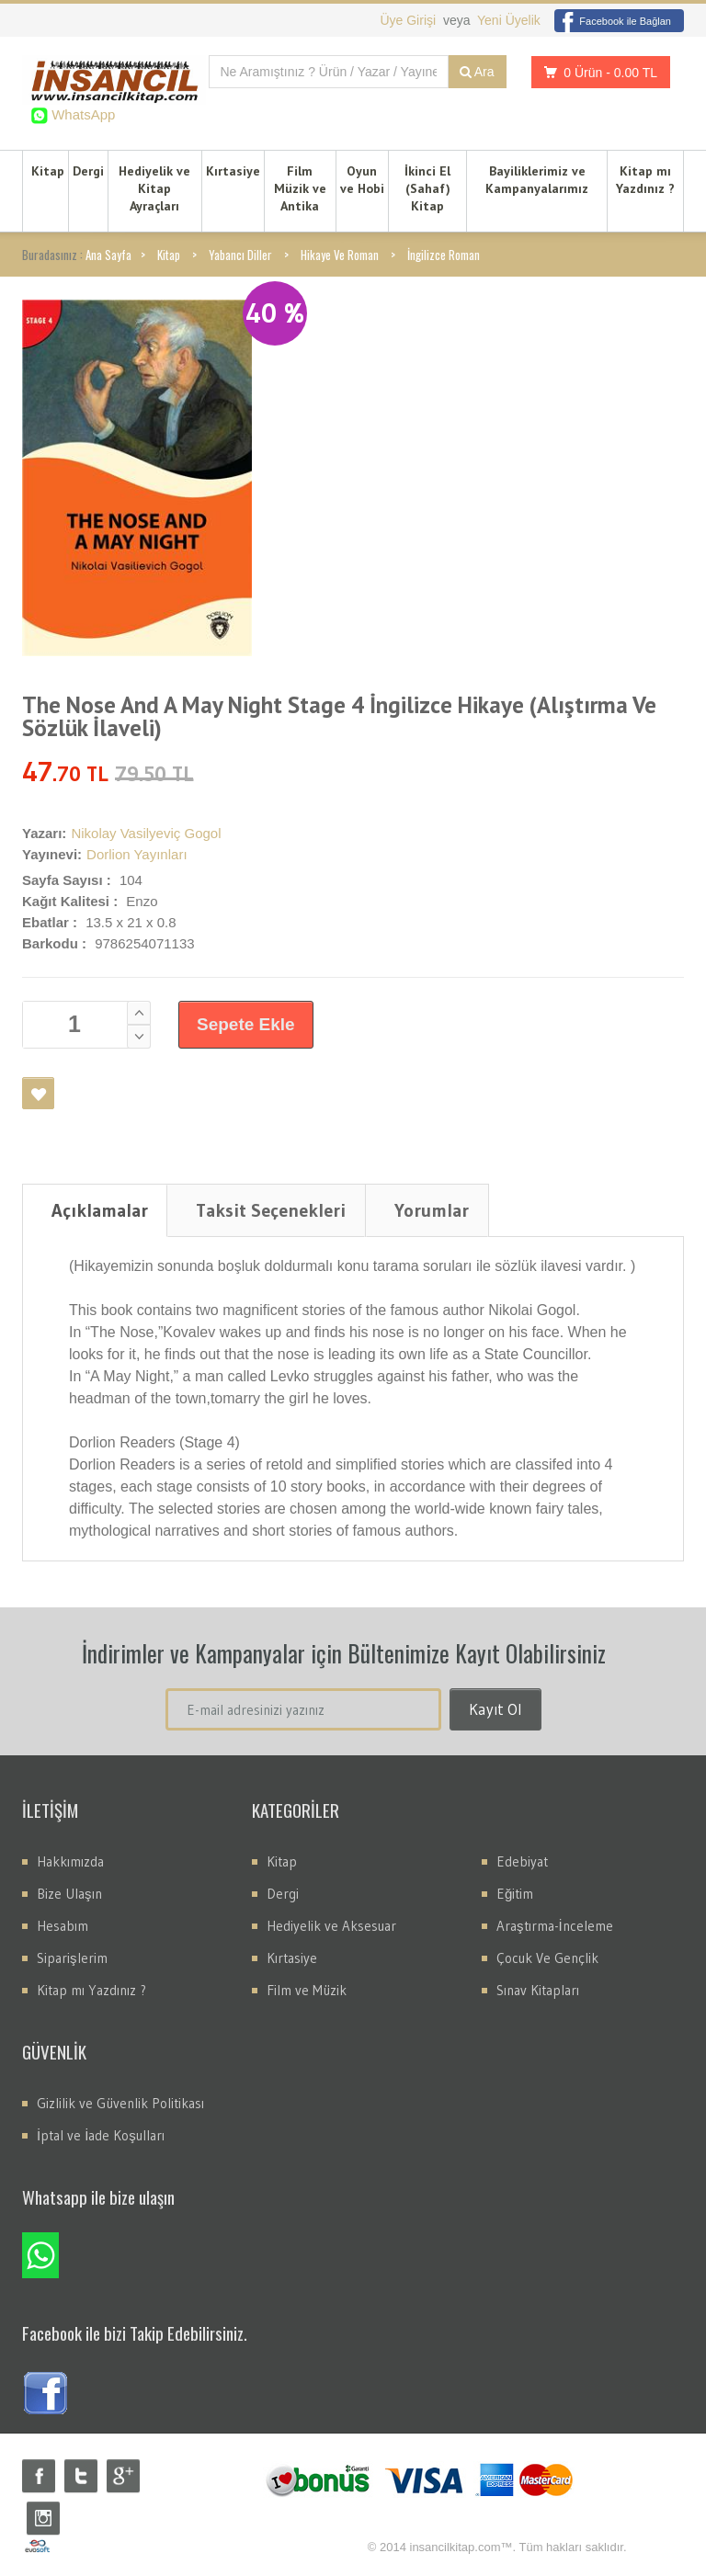 This screenshot has height=2576, width=706. Describe the element at coordinates (154, 188) in the screenshot. I see `Hediyelik ve Kitap Ayraçları` at that location.